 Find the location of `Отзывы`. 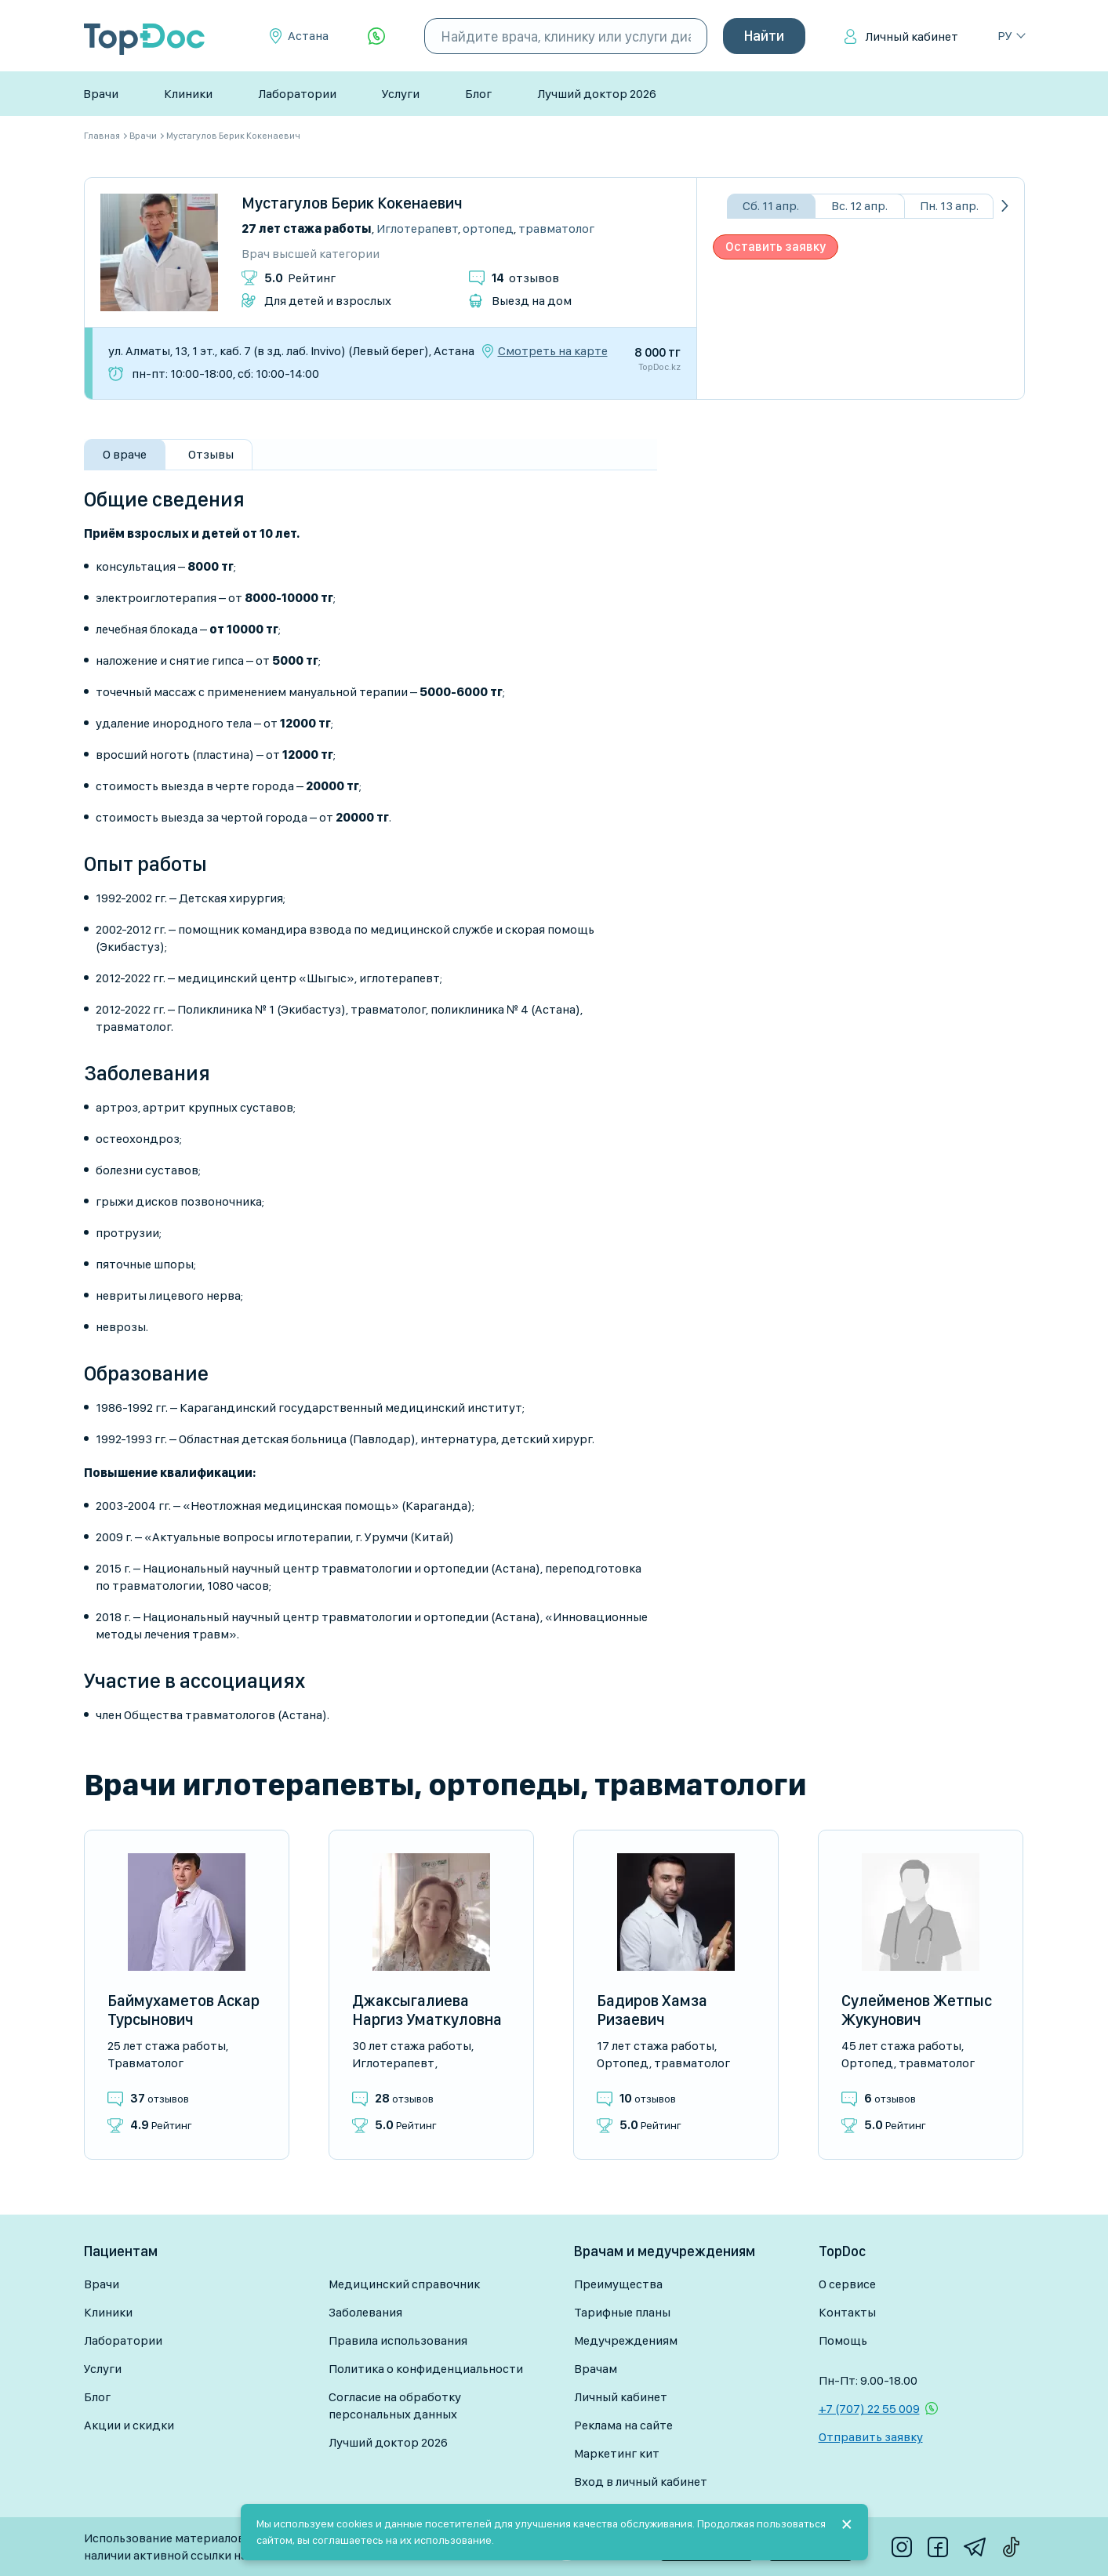

Отзывы is located at coordinates (211, 454).